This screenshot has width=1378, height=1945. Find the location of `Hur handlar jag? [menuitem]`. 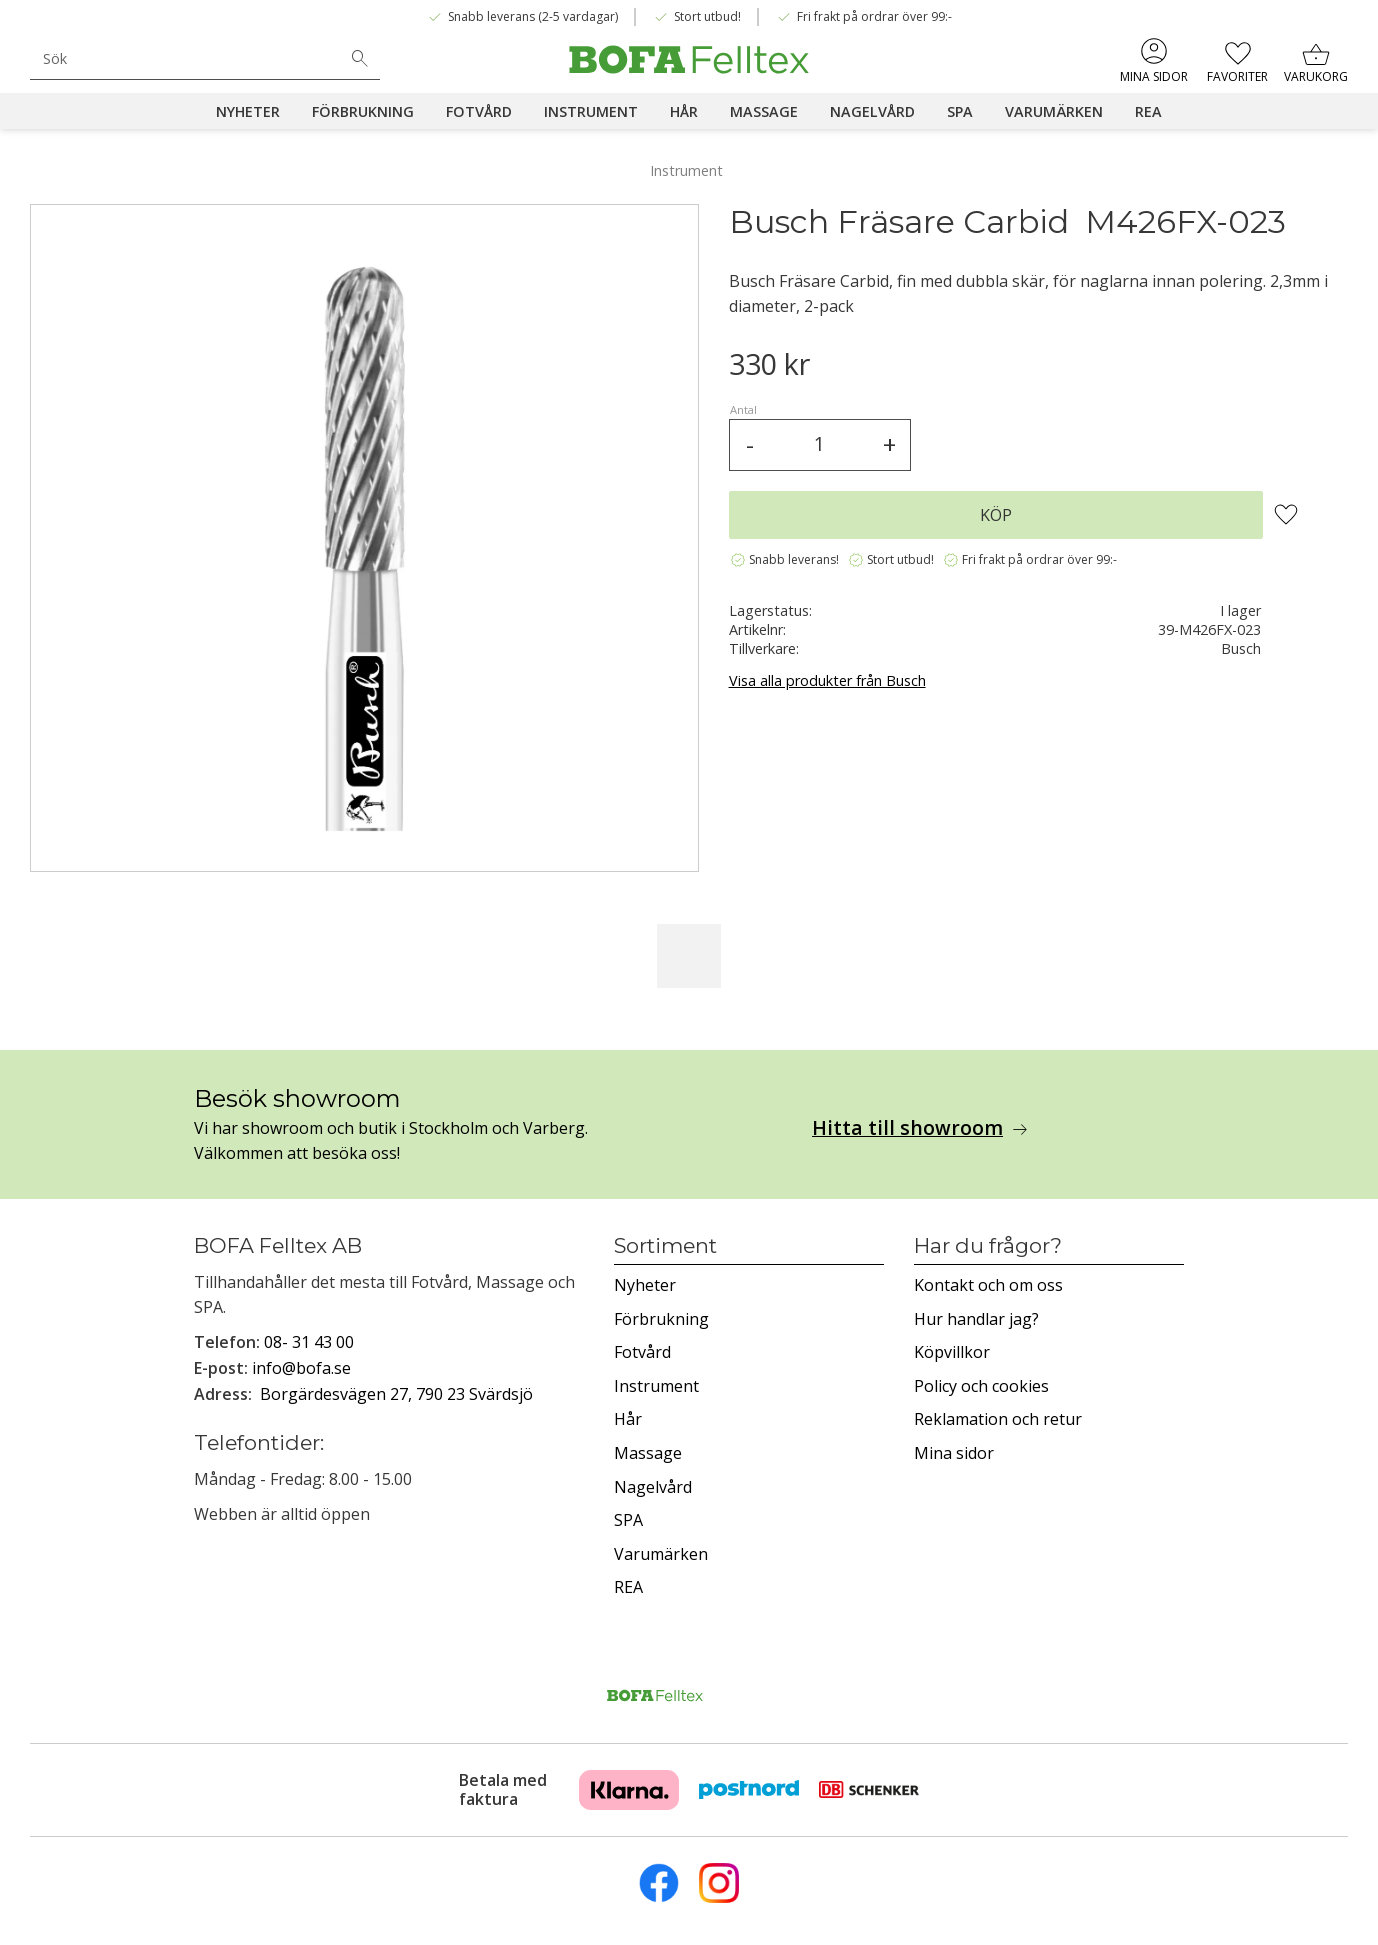

Hur handlar jag? [menuitem] is located at coordinates (976, 1319).